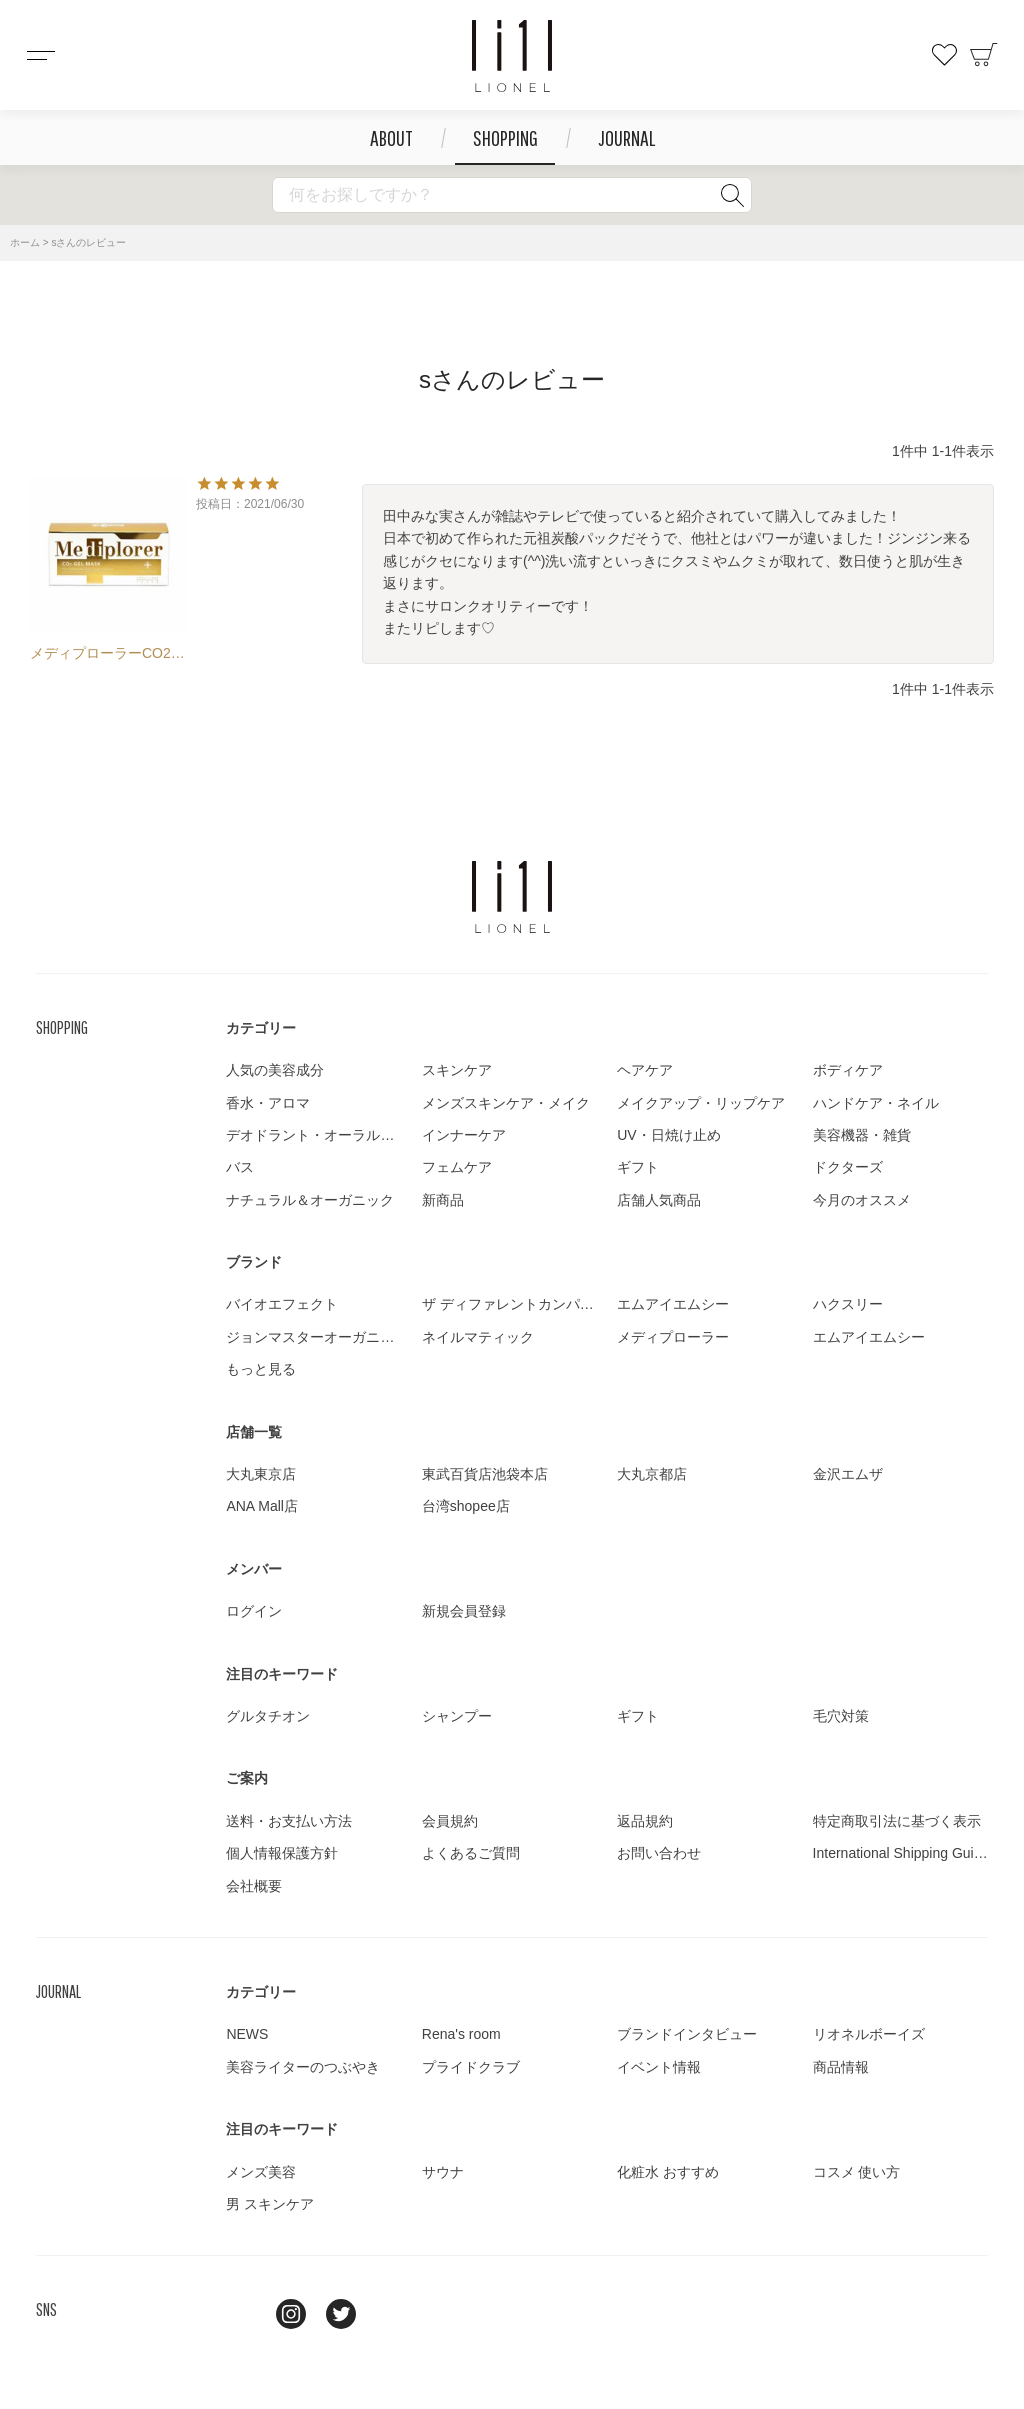 This screenshot has height=2409, width=1024. Describe the element at coordinates (862, 1135) in the screenshot. I see `美容機器・雑貨` at that location.